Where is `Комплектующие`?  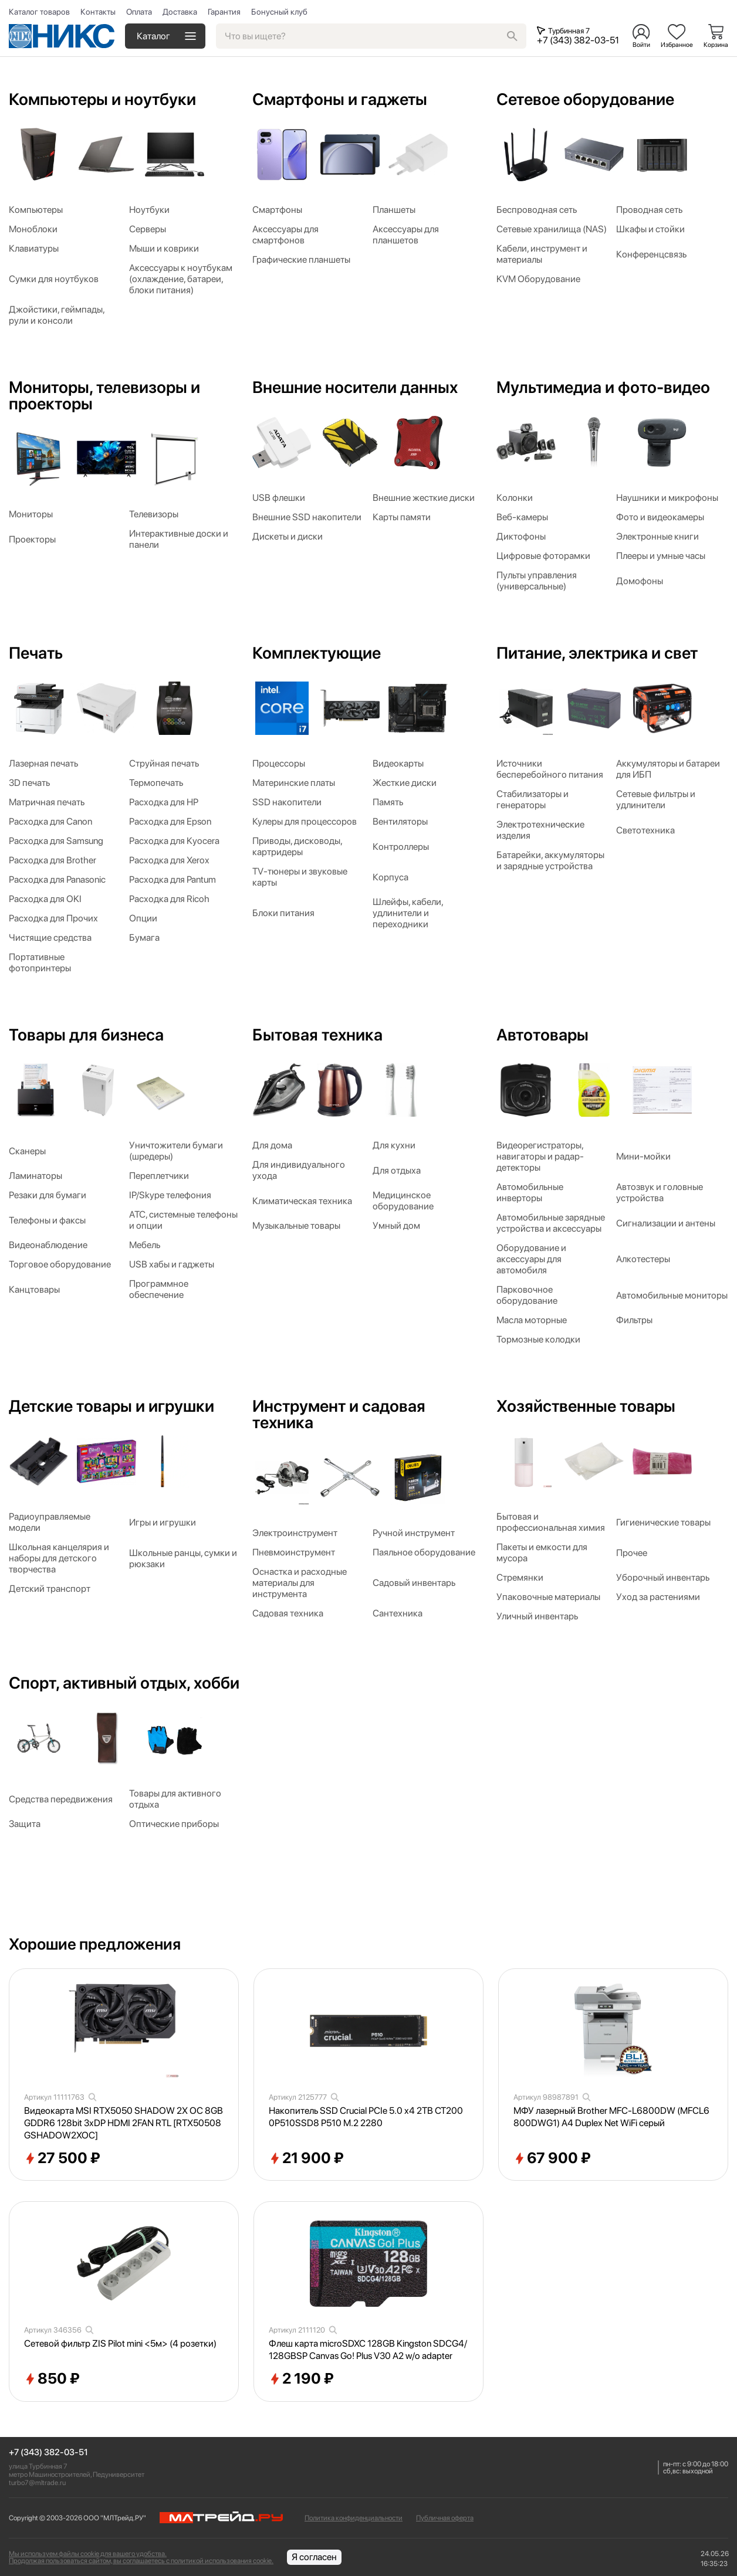
Комплектующие is located at coordinates (316, 653).